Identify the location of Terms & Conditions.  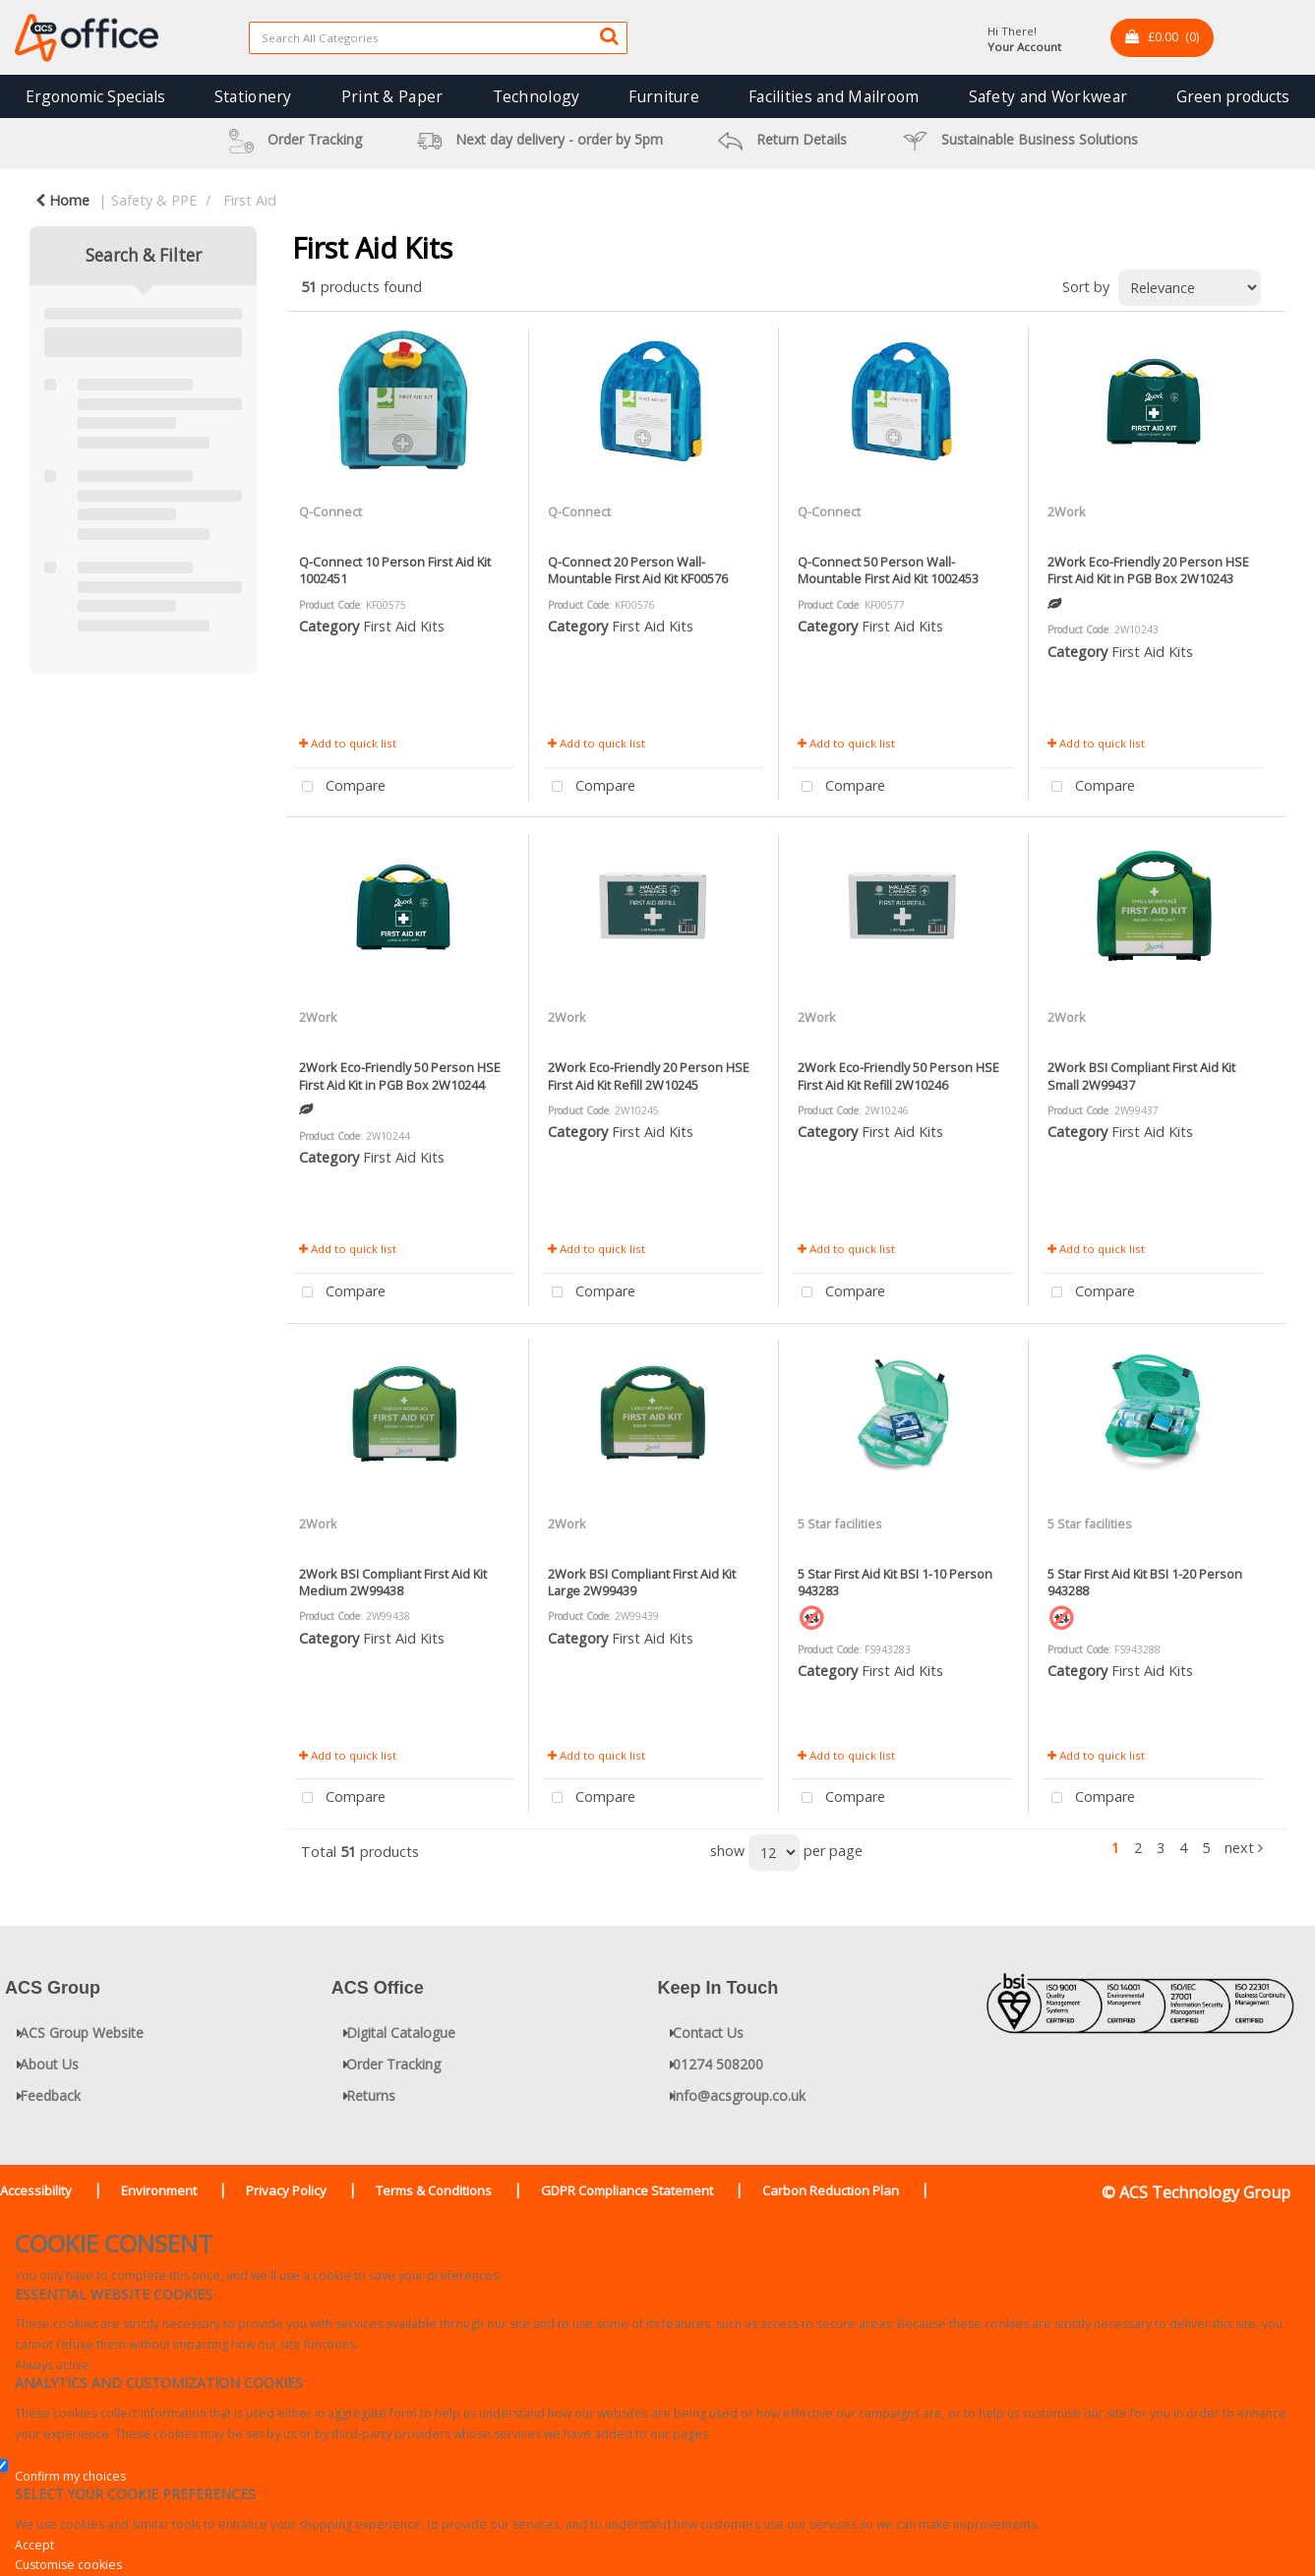
(434, 2190).